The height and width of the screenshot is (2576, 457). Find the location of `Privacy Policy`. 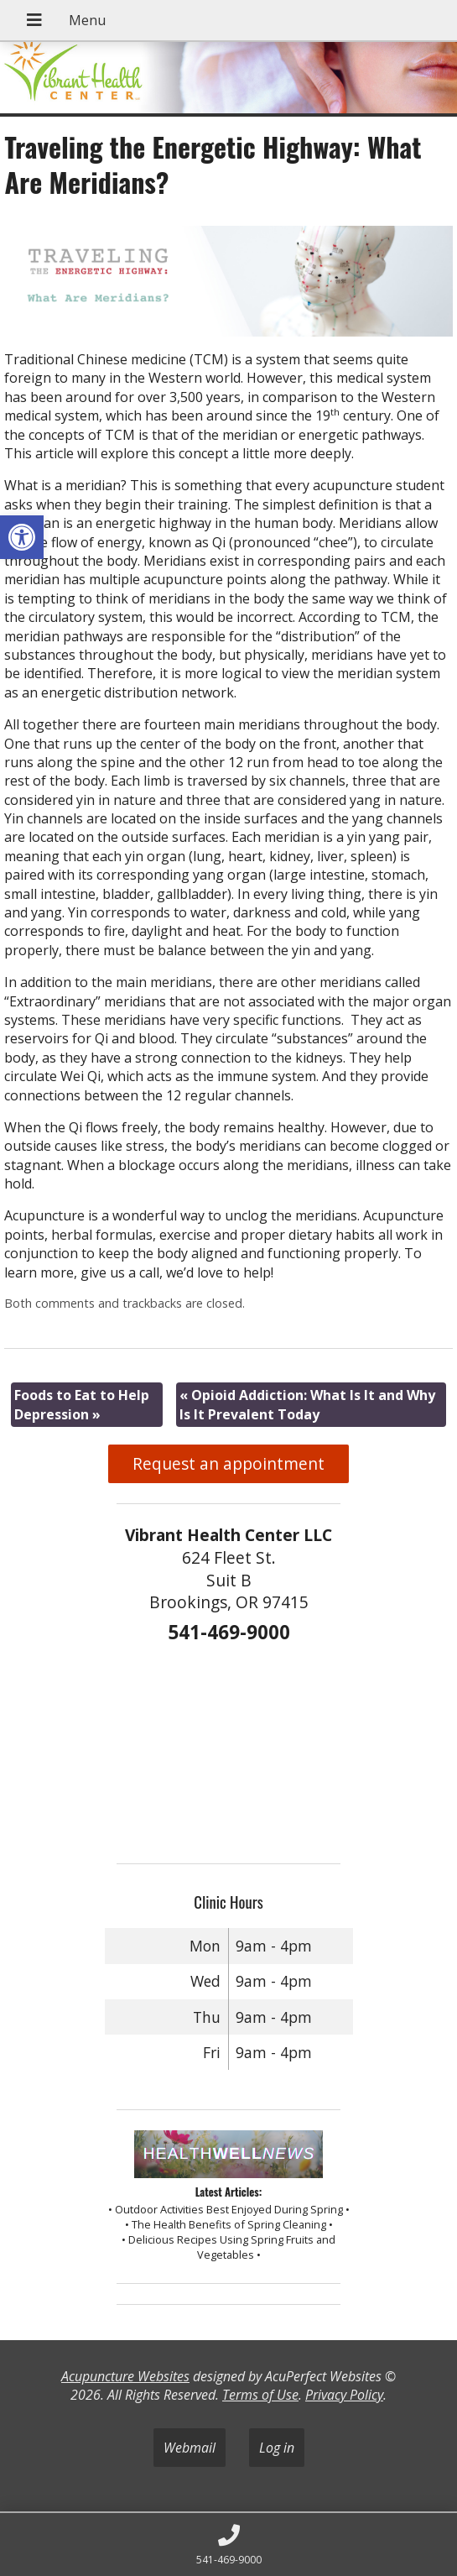

Privacy Policy is located at coordinates (344, 2394).